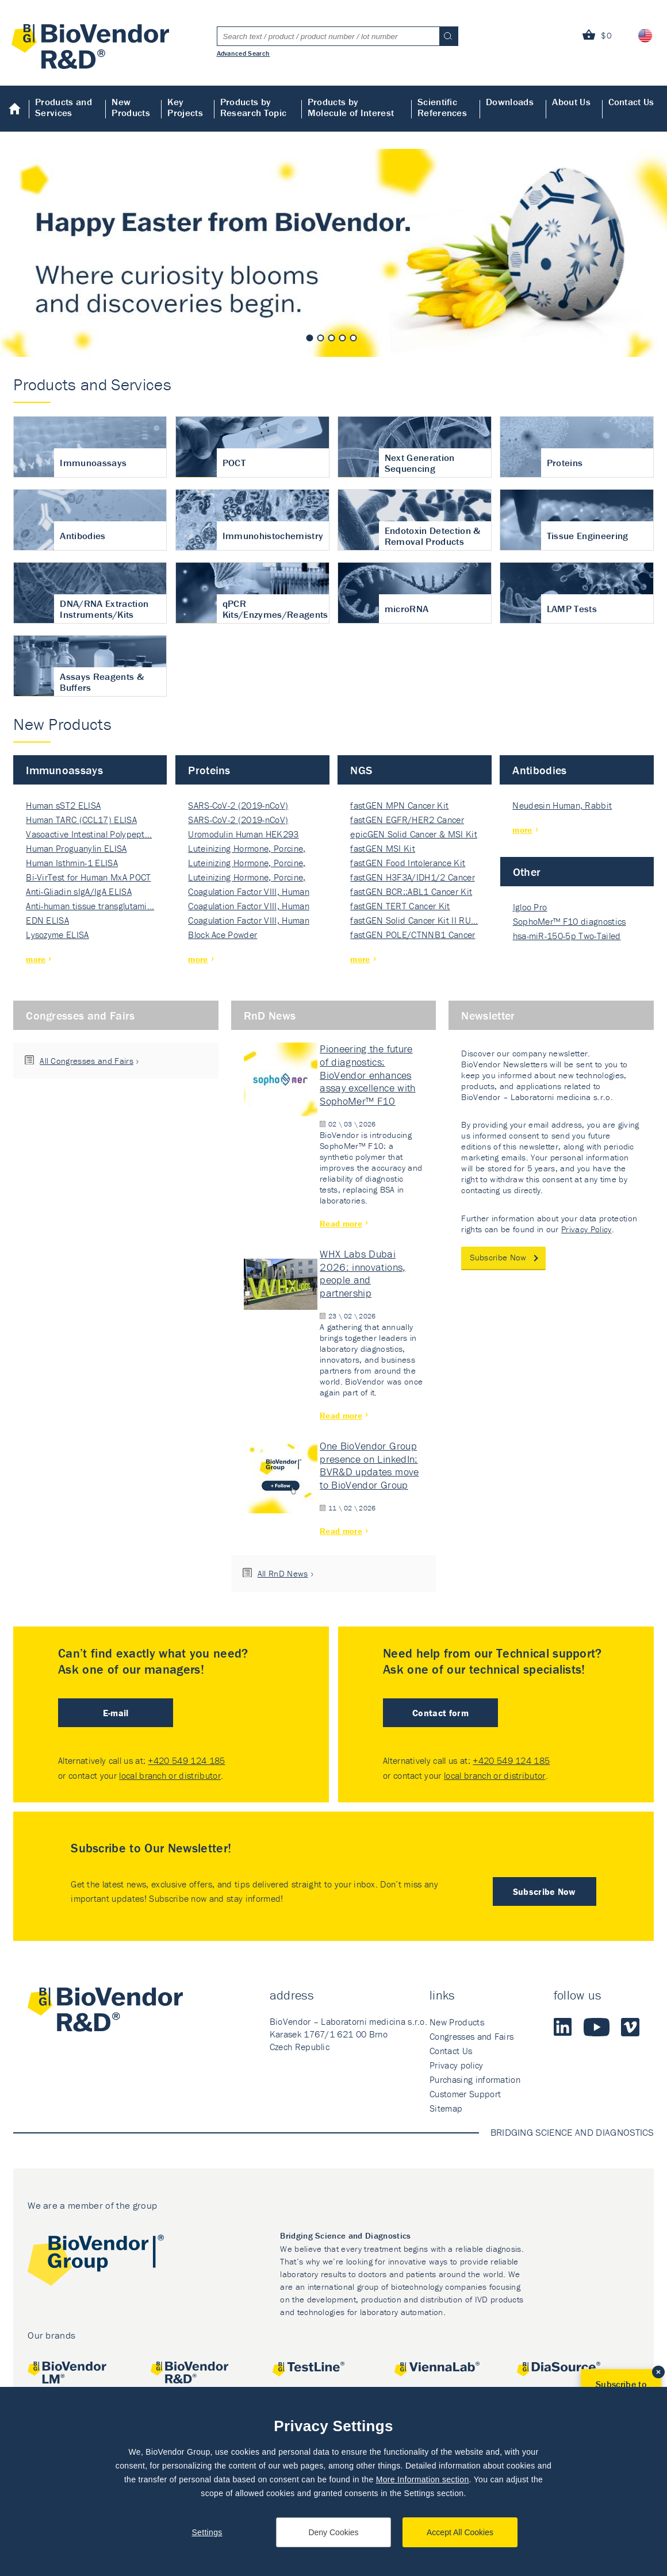 The height and width of the screenshot is (2576, 667). What do you see at coordinates (270, 1015) in the screenshot?
I see `RnD News` at bounding box center [270, 1015].